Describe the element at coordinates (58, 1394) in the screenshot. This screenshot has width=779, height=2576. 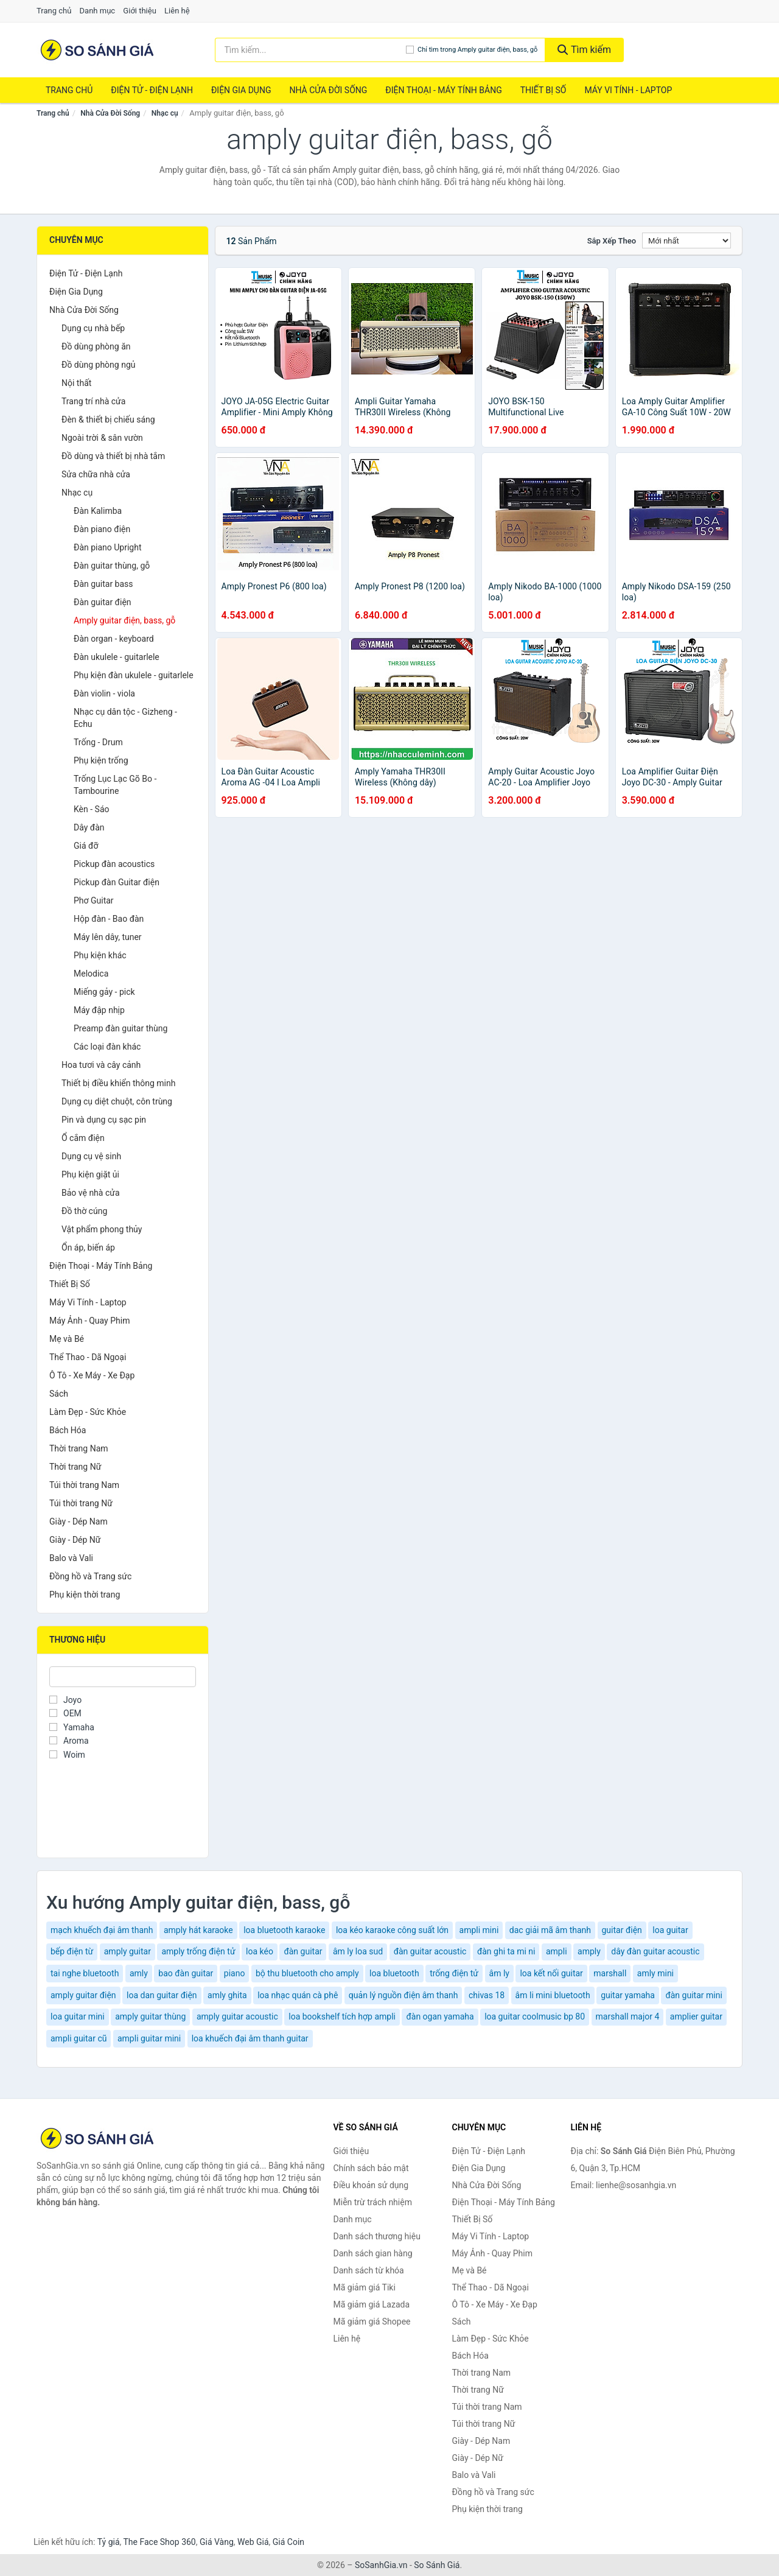
I see `Sách` at that location.